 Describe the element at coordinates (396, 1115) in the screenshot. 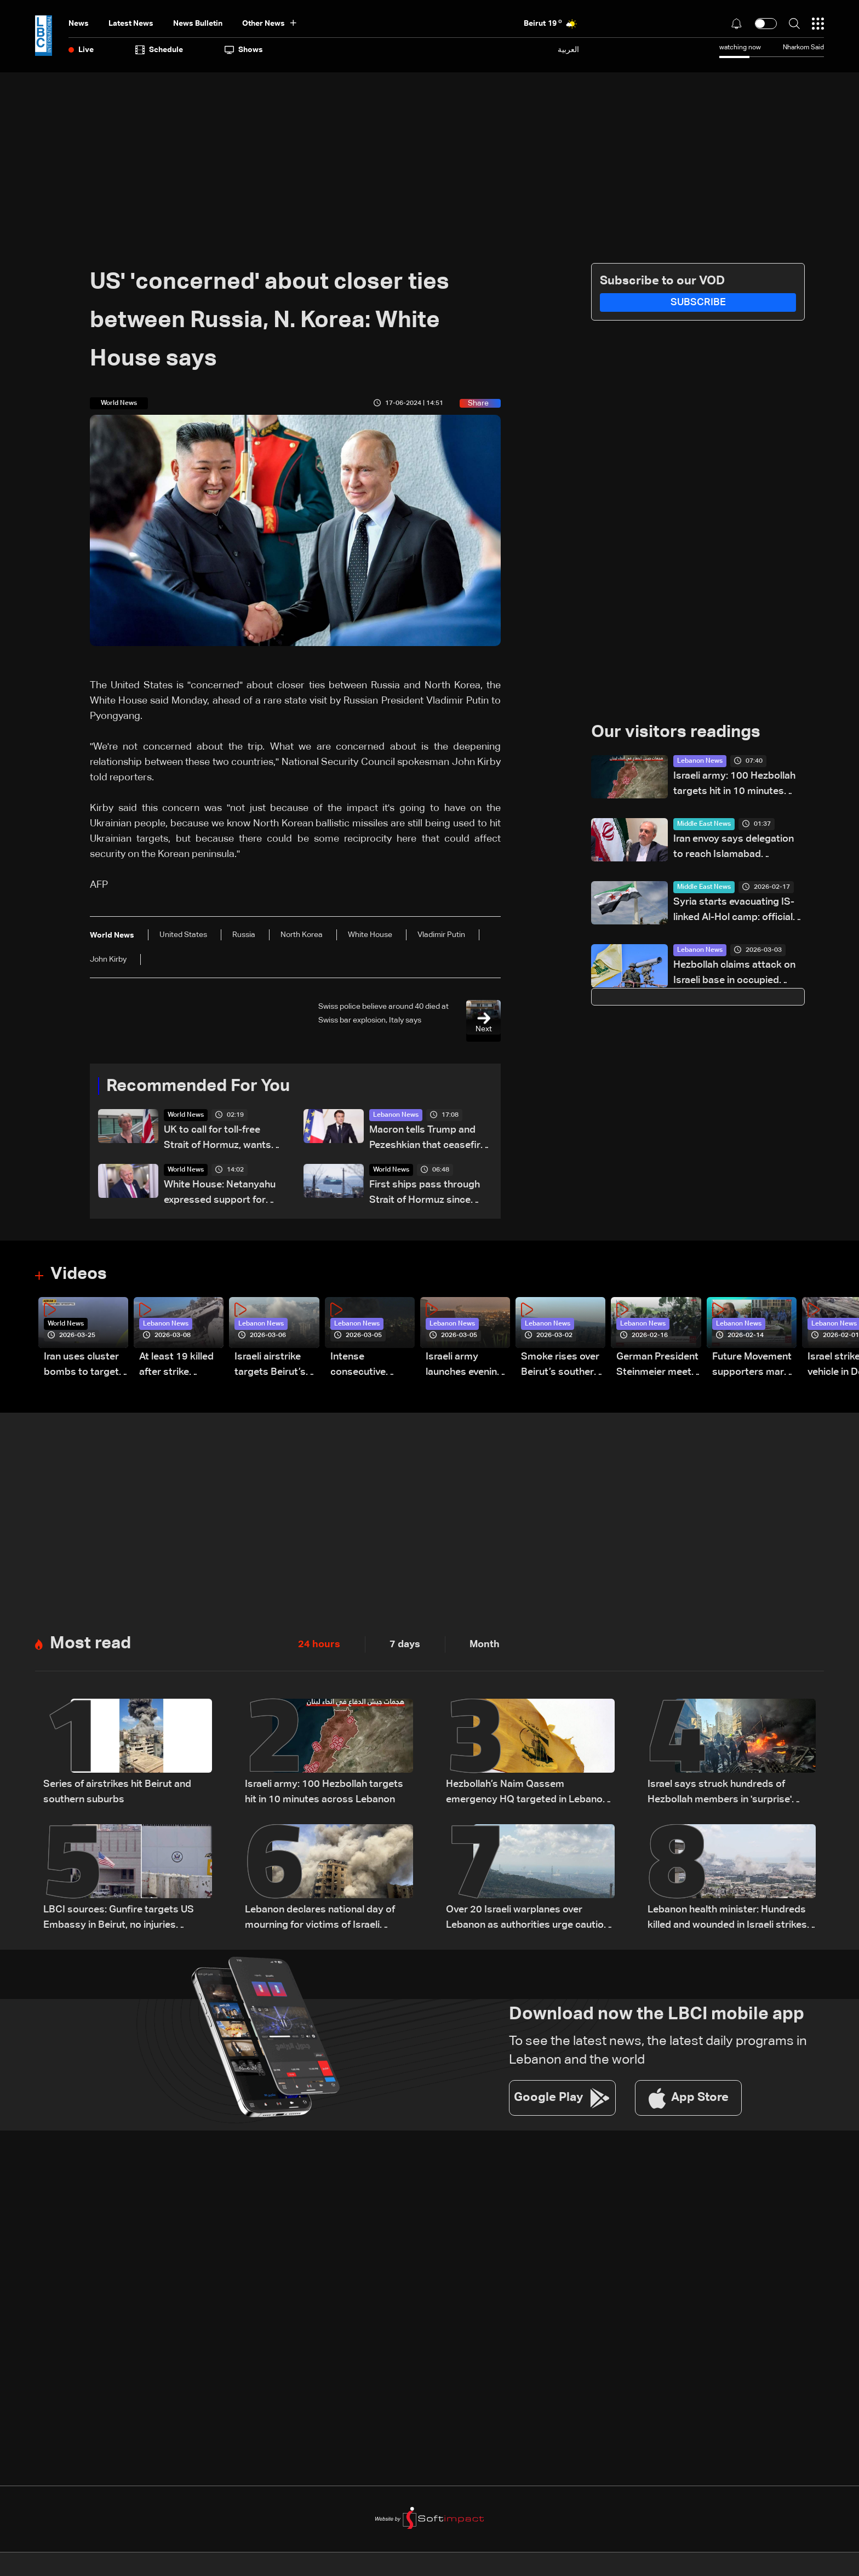

I see `Lebanon News` at that location.